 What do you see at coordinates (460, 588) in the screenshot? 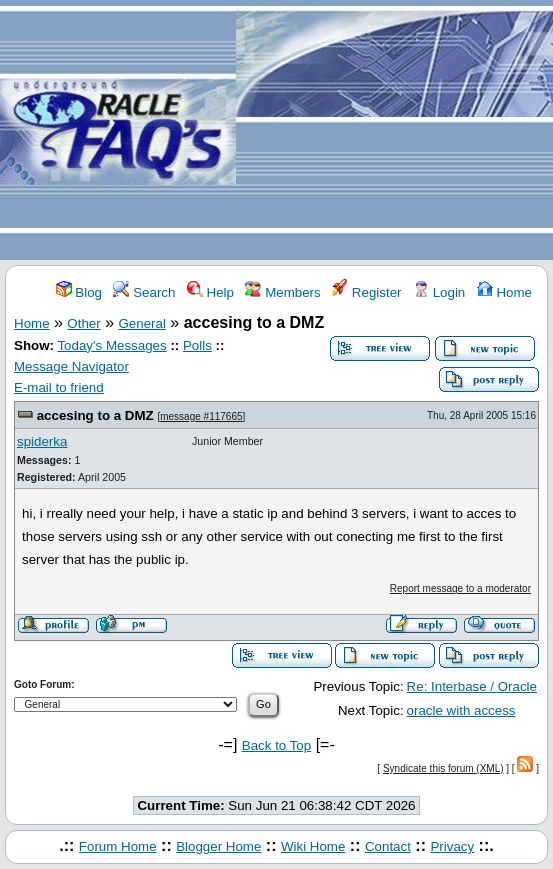
I see `Report message to a moderator` at bounding box center [460, 588].